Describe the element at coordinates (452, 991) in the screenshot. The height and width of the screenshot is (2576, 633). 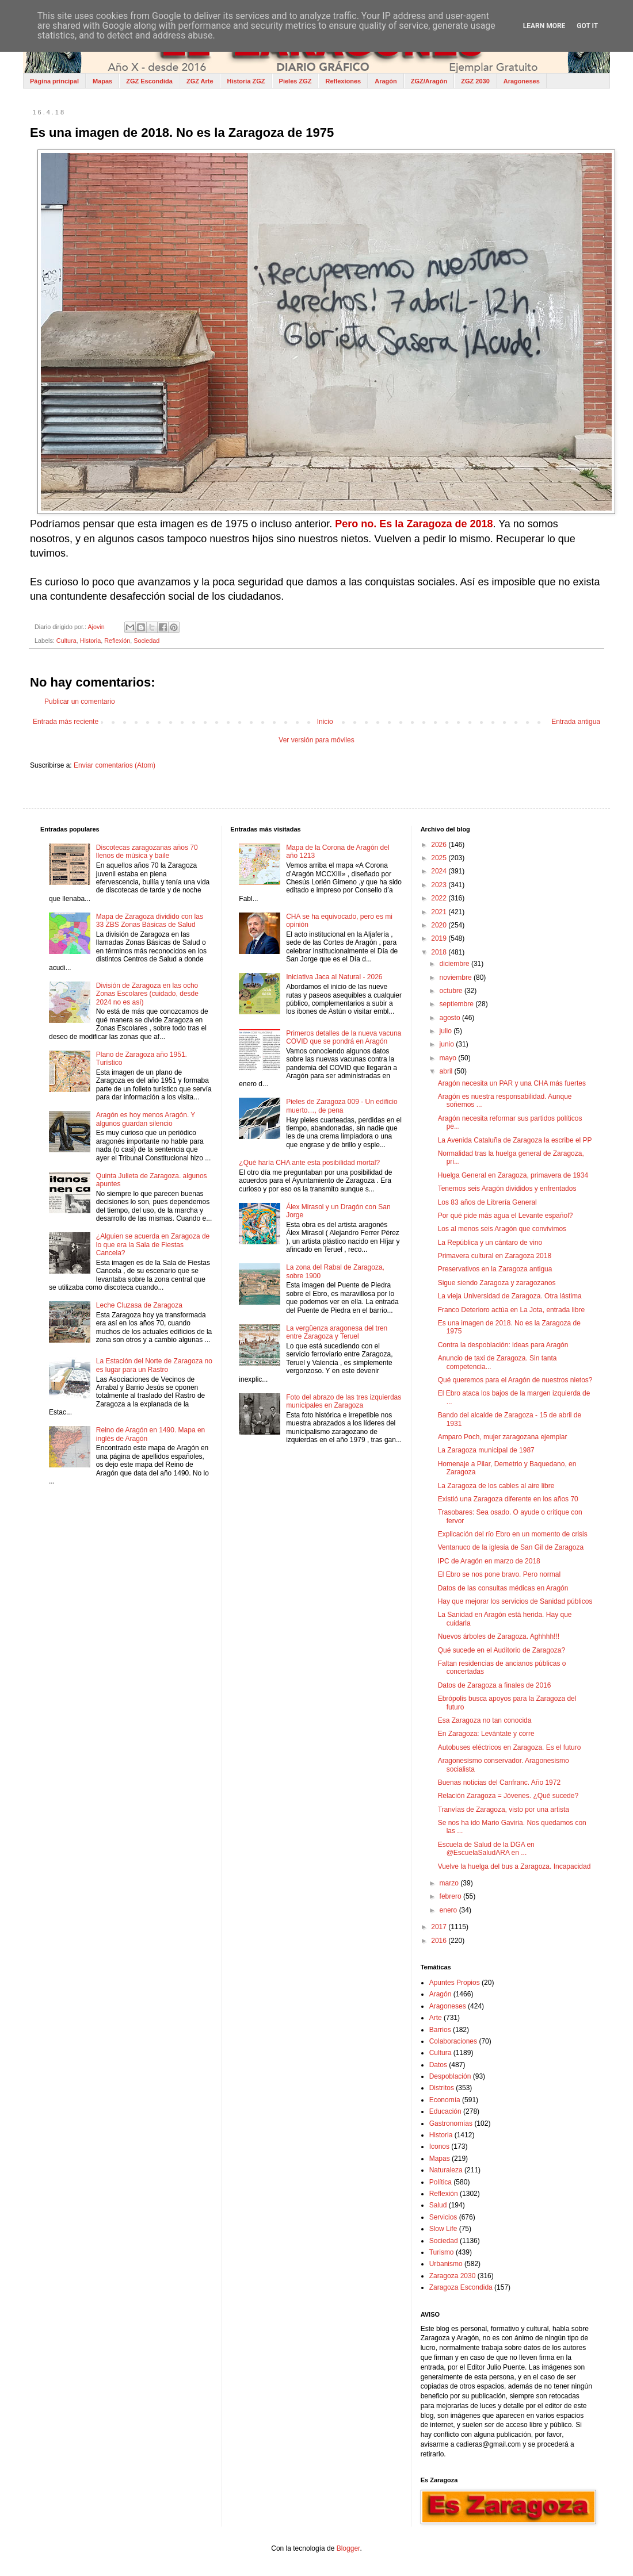
I see `octubre` at that location.